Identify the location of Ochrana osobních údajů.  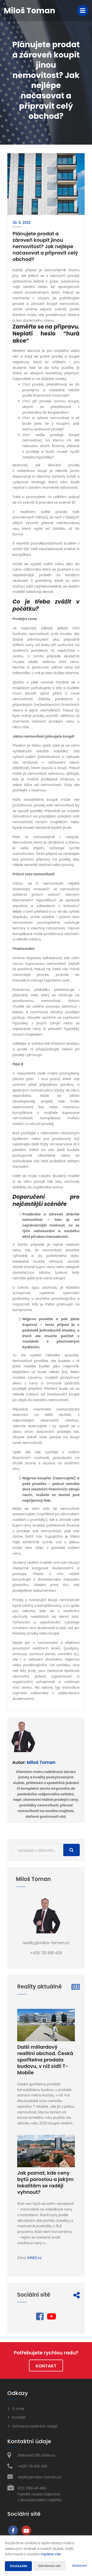
(34, 2426).